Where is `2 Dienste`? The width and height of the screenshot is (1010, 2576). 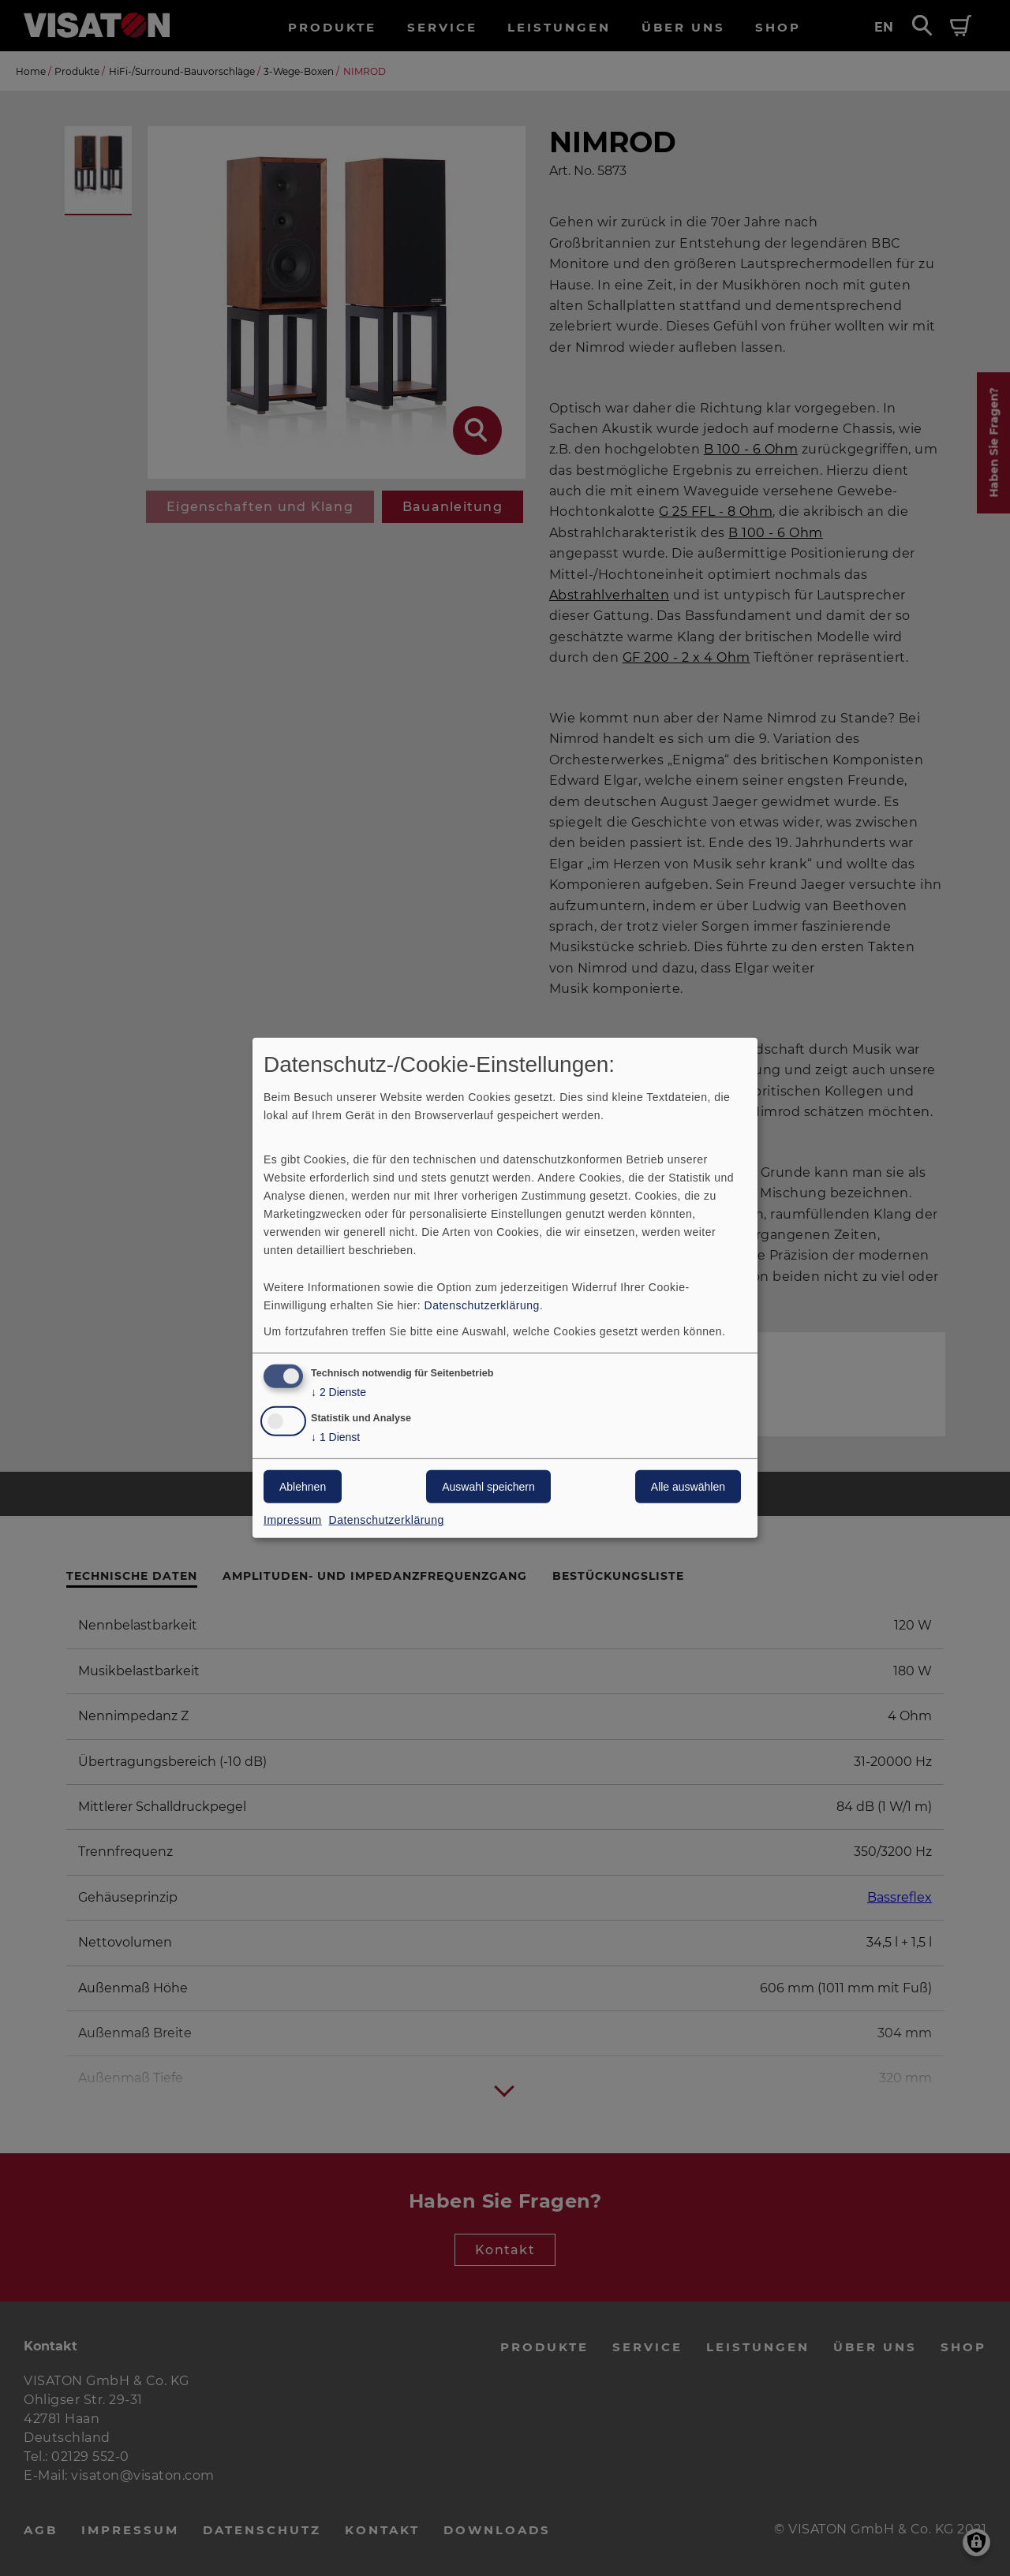
2 Dienste is located at coordinates (338, 1392).